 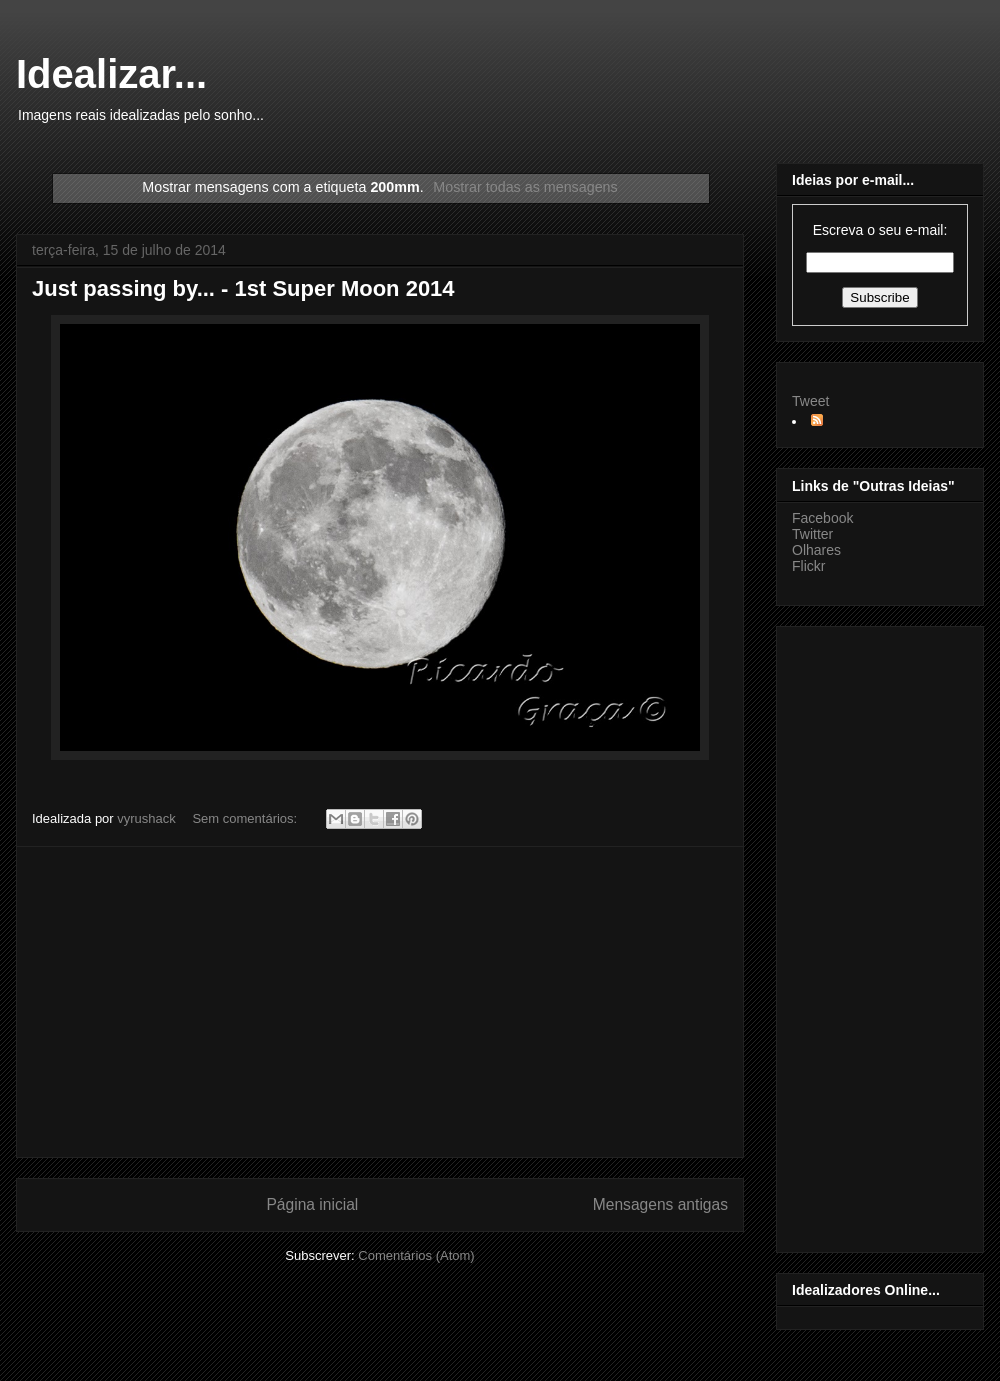 What do you see at coordinates (810, 401) in the screenshot?
I see `Tweet` at bounding box center [810, 401].